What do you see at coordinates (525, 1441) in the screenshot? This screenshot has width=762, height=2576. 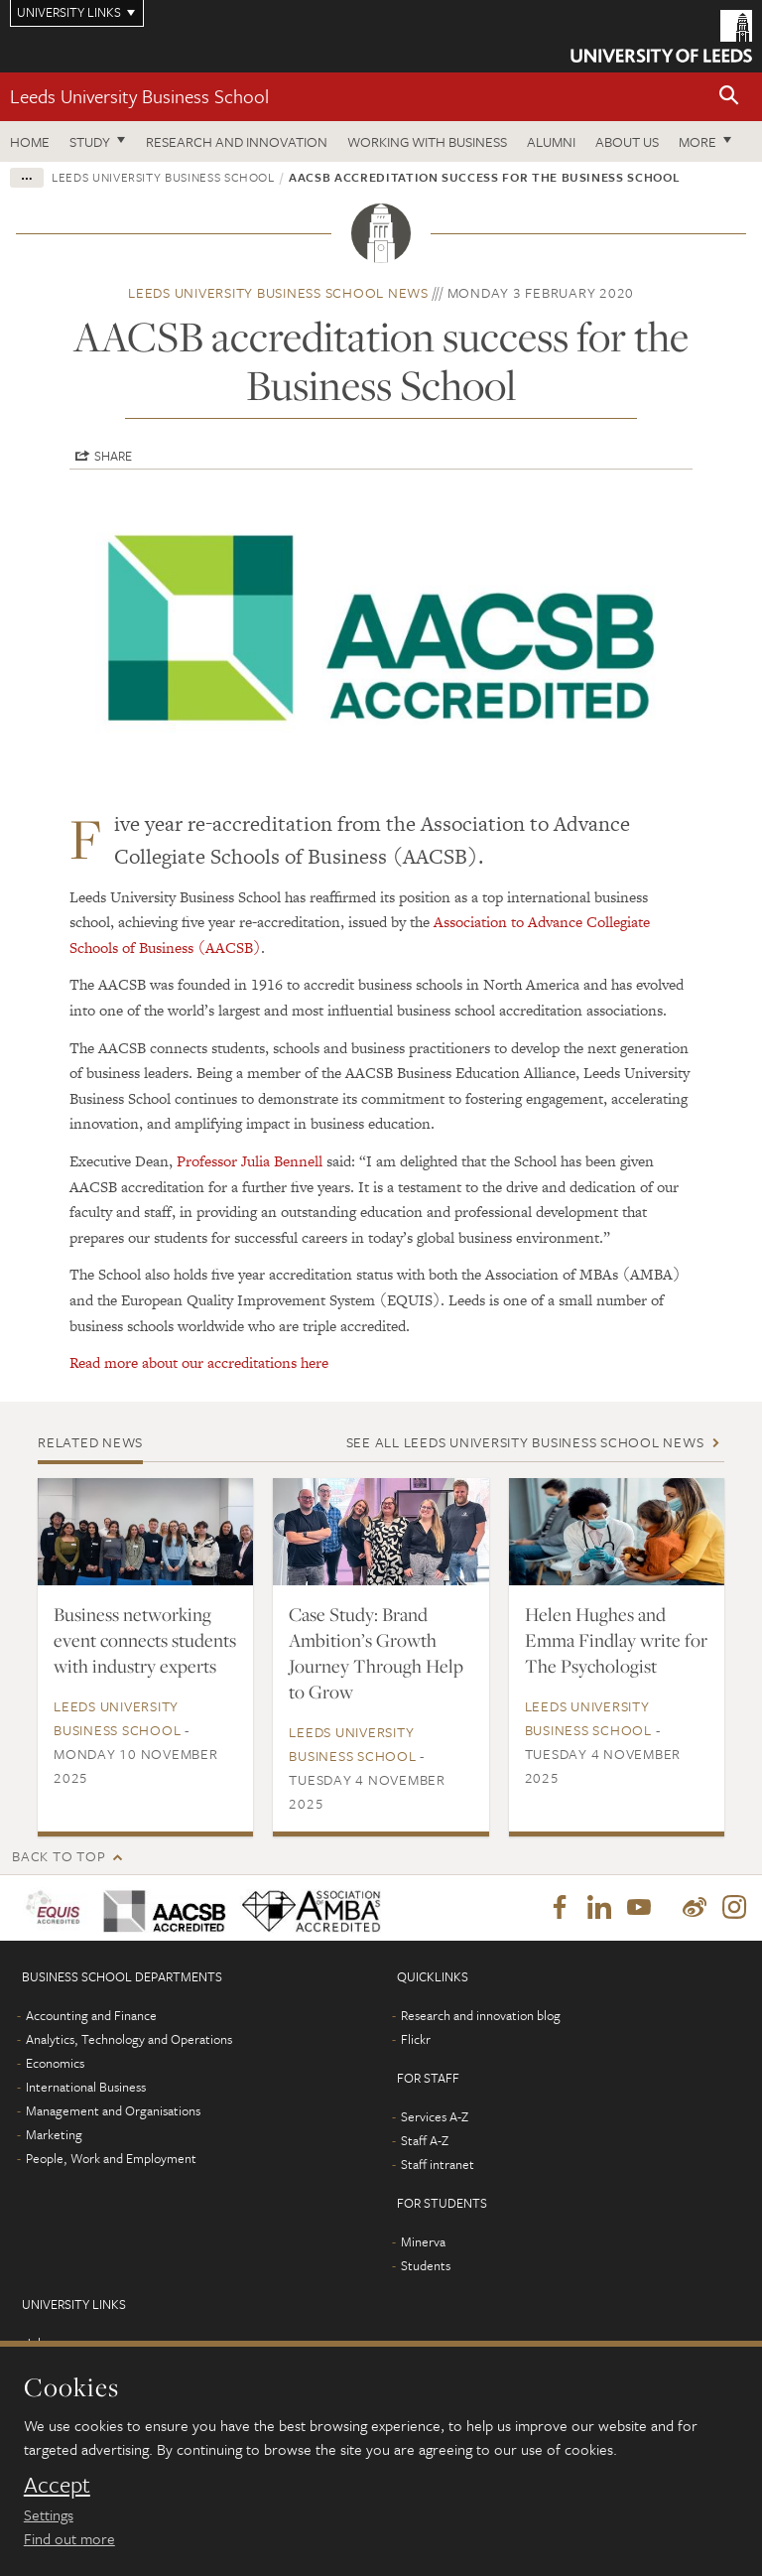 I see `See all Leeds University Business School news` at bounding box center [525, 1441].